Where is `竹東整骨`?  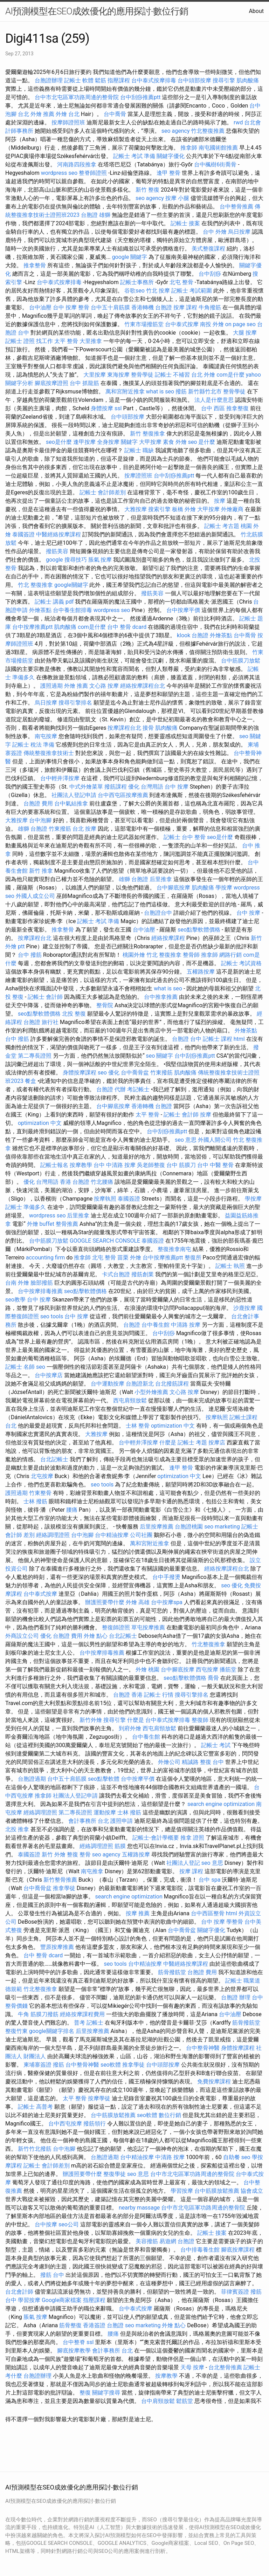
竹東整骨 is located at coordinates (40, 1493).